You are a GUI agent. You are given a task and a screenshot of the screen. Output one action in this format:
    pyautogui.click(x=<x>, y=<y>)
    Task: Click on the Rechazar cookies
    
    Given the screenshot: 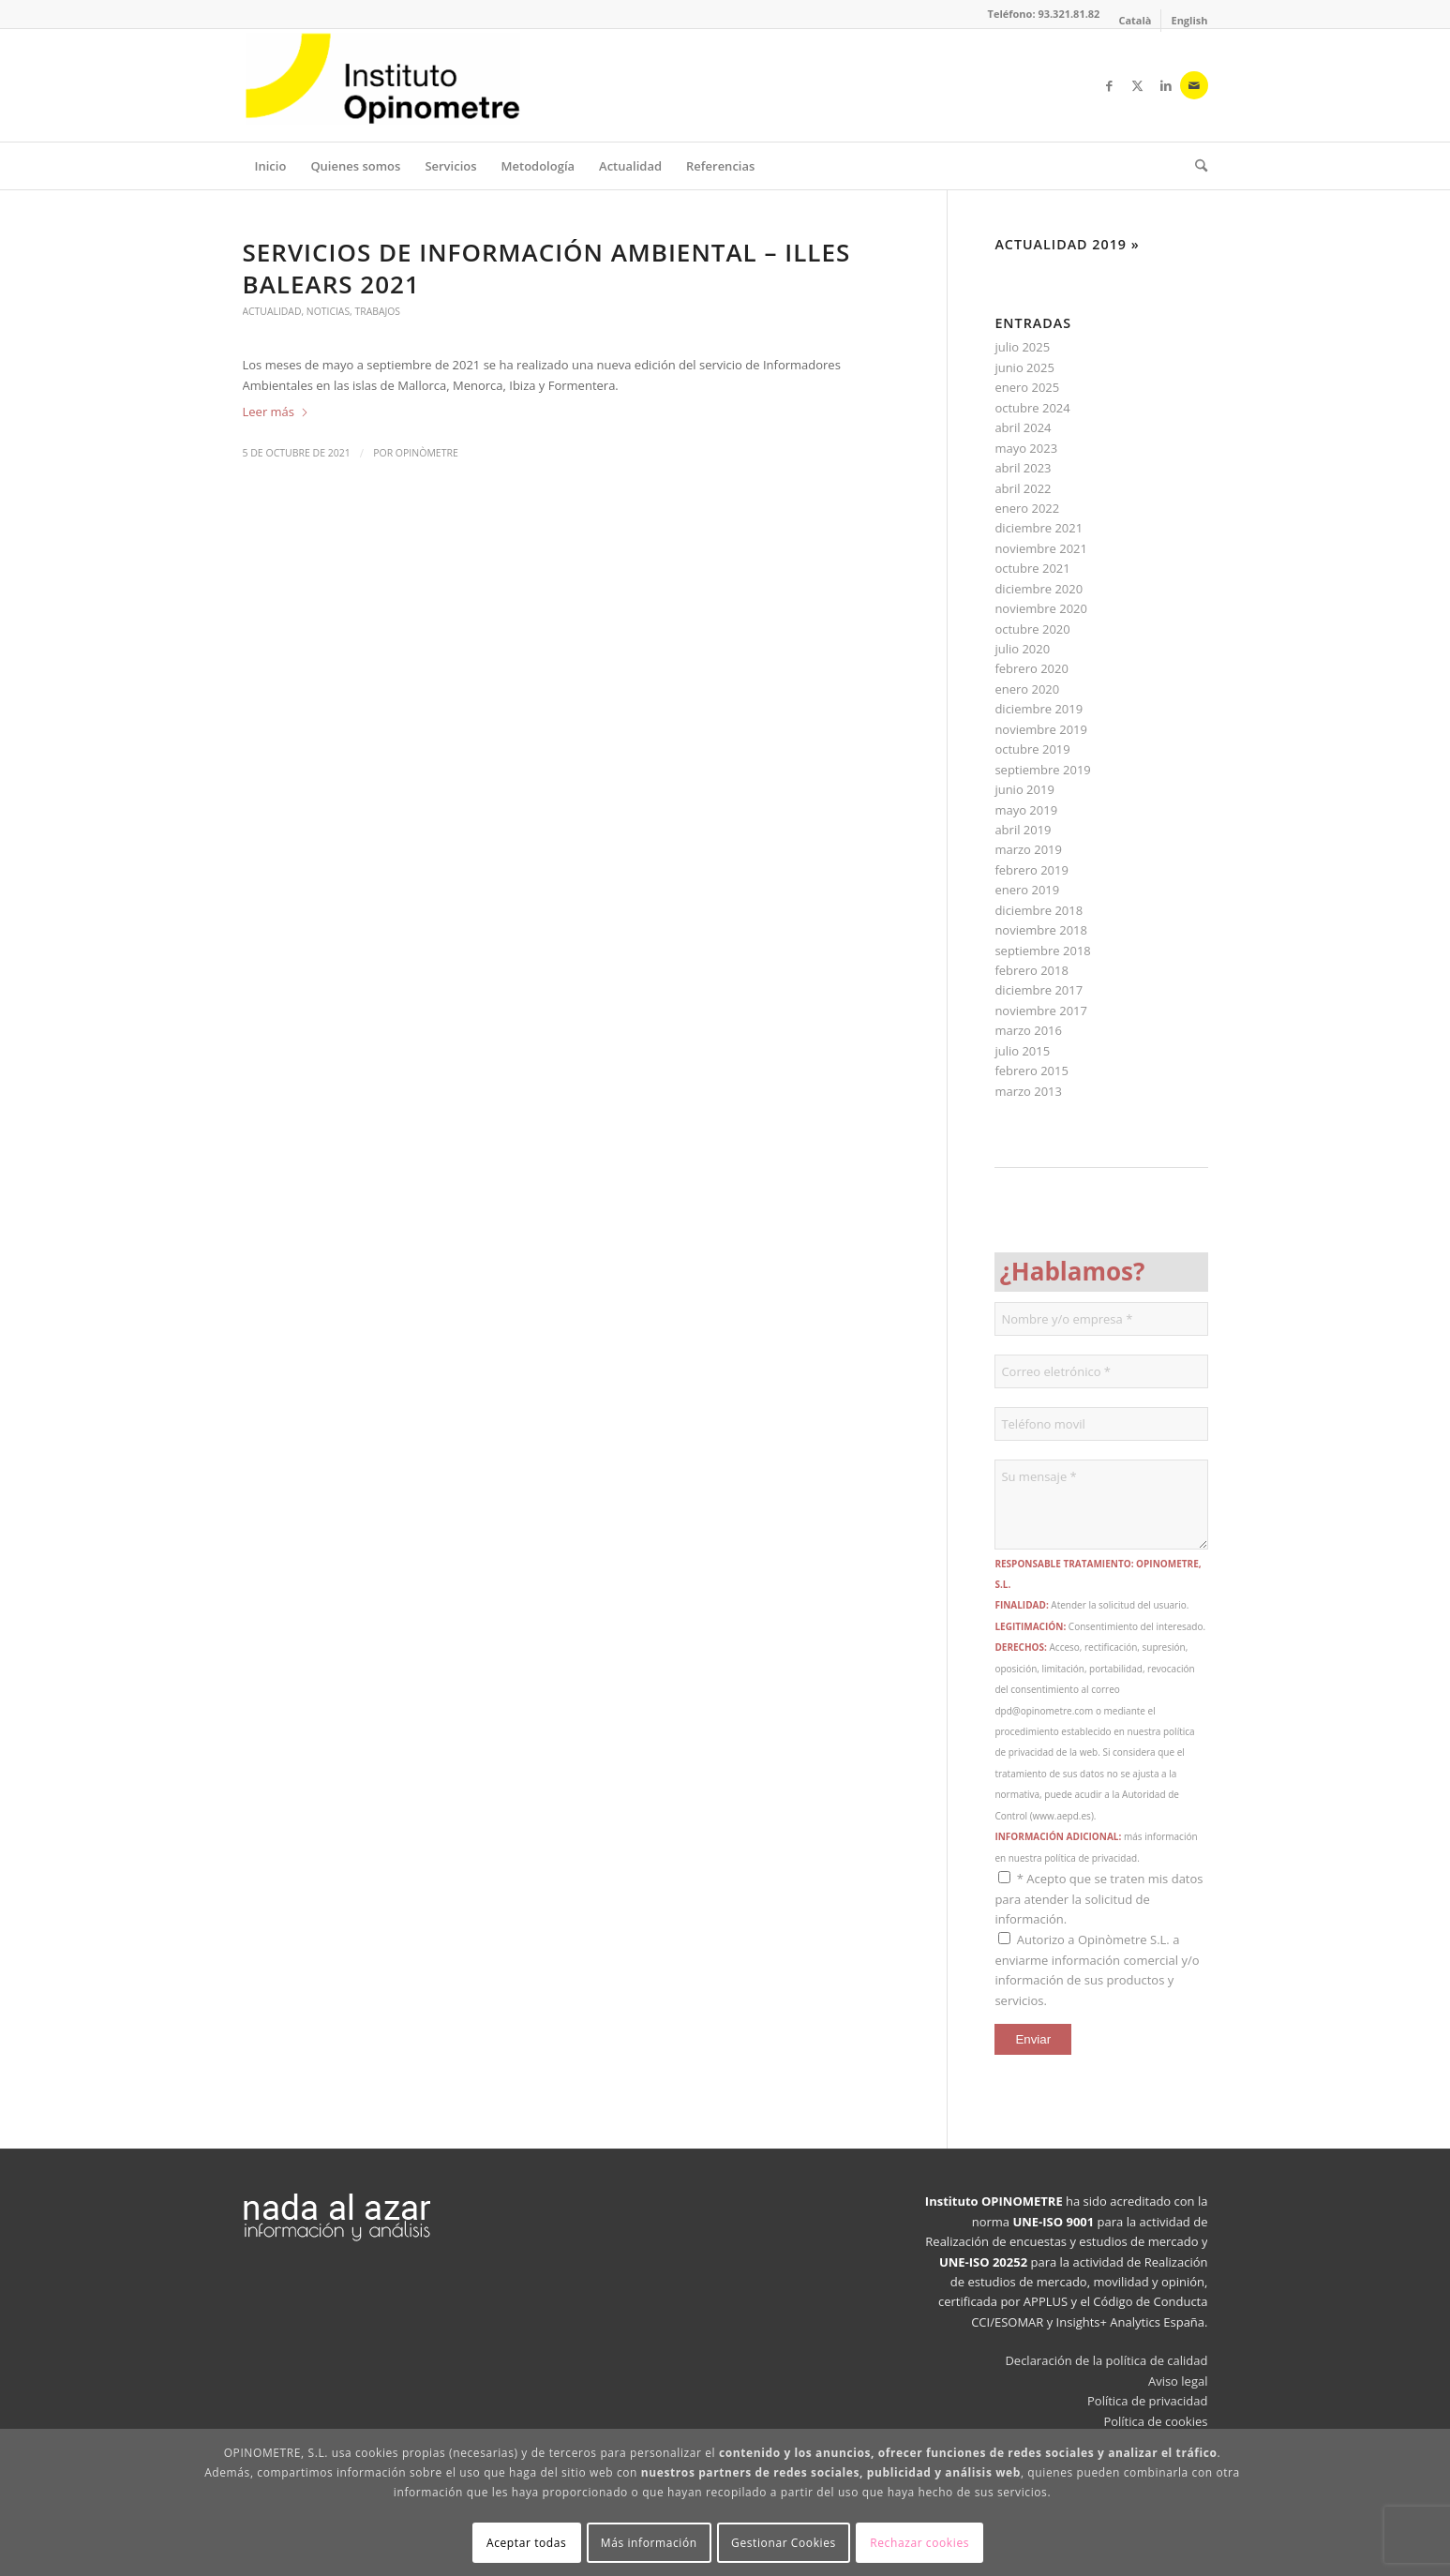 What is the action you would take?
    pyautogui.click(x=919, y=2543)
    